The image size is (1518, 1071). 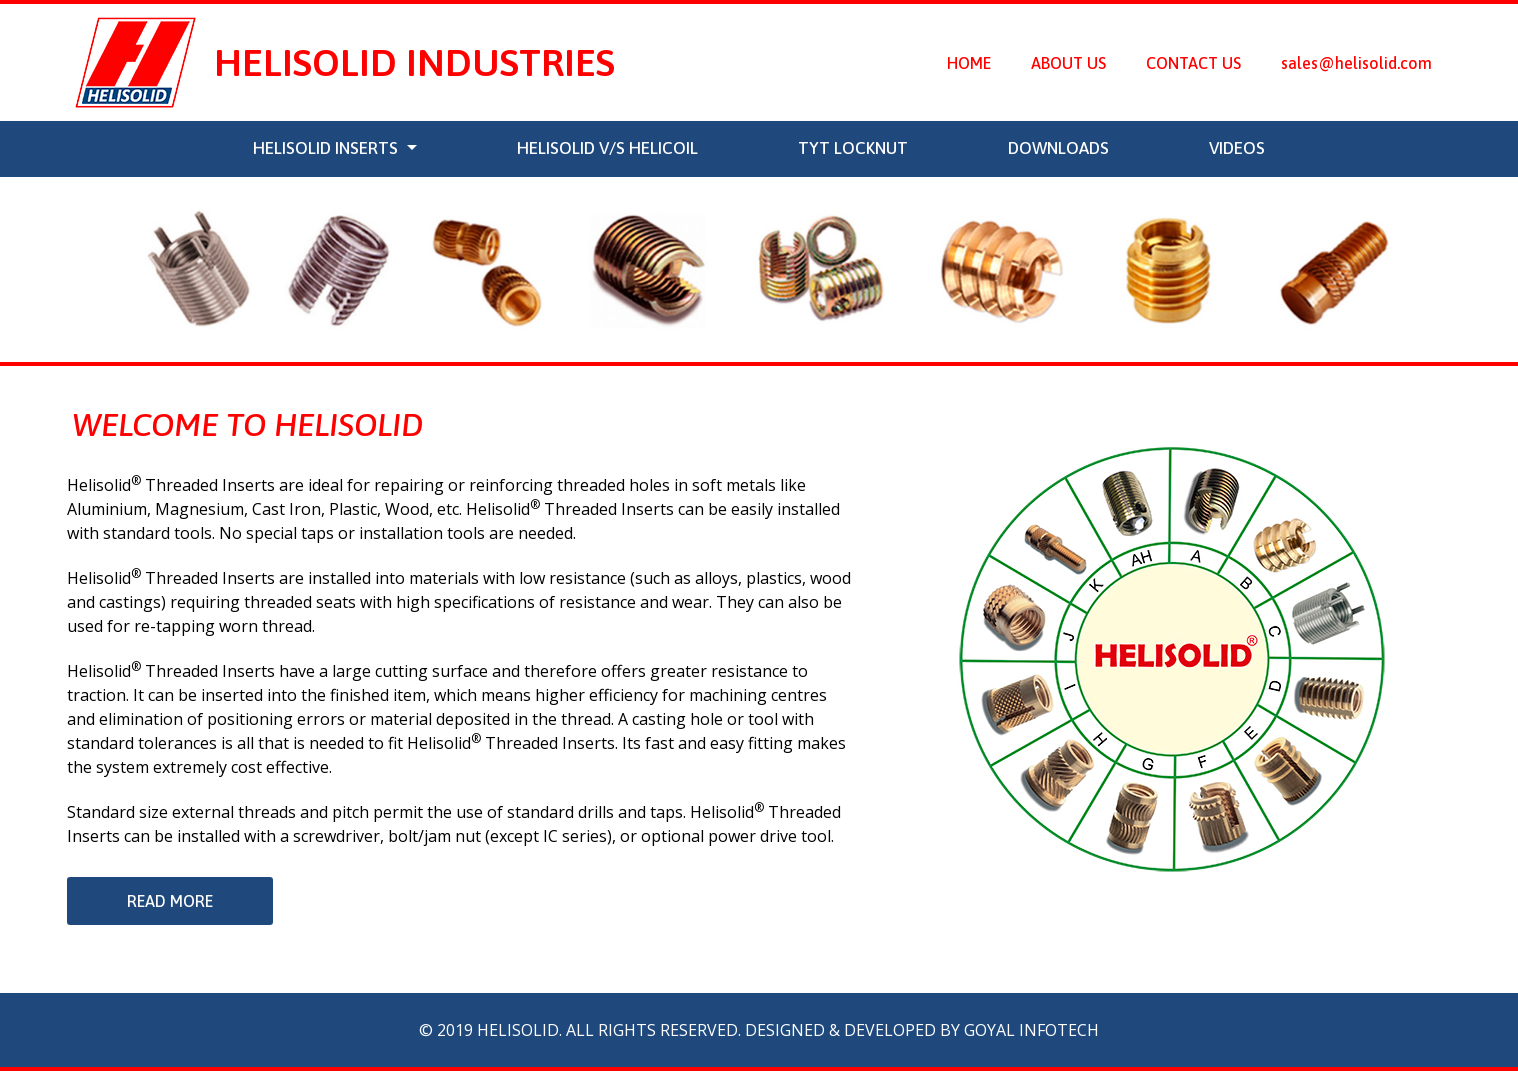 What do you see at coordinates (607, 148) in the screenshot?
I see `Helisolid v/s Helicoil` at bounding box center [607, 148].